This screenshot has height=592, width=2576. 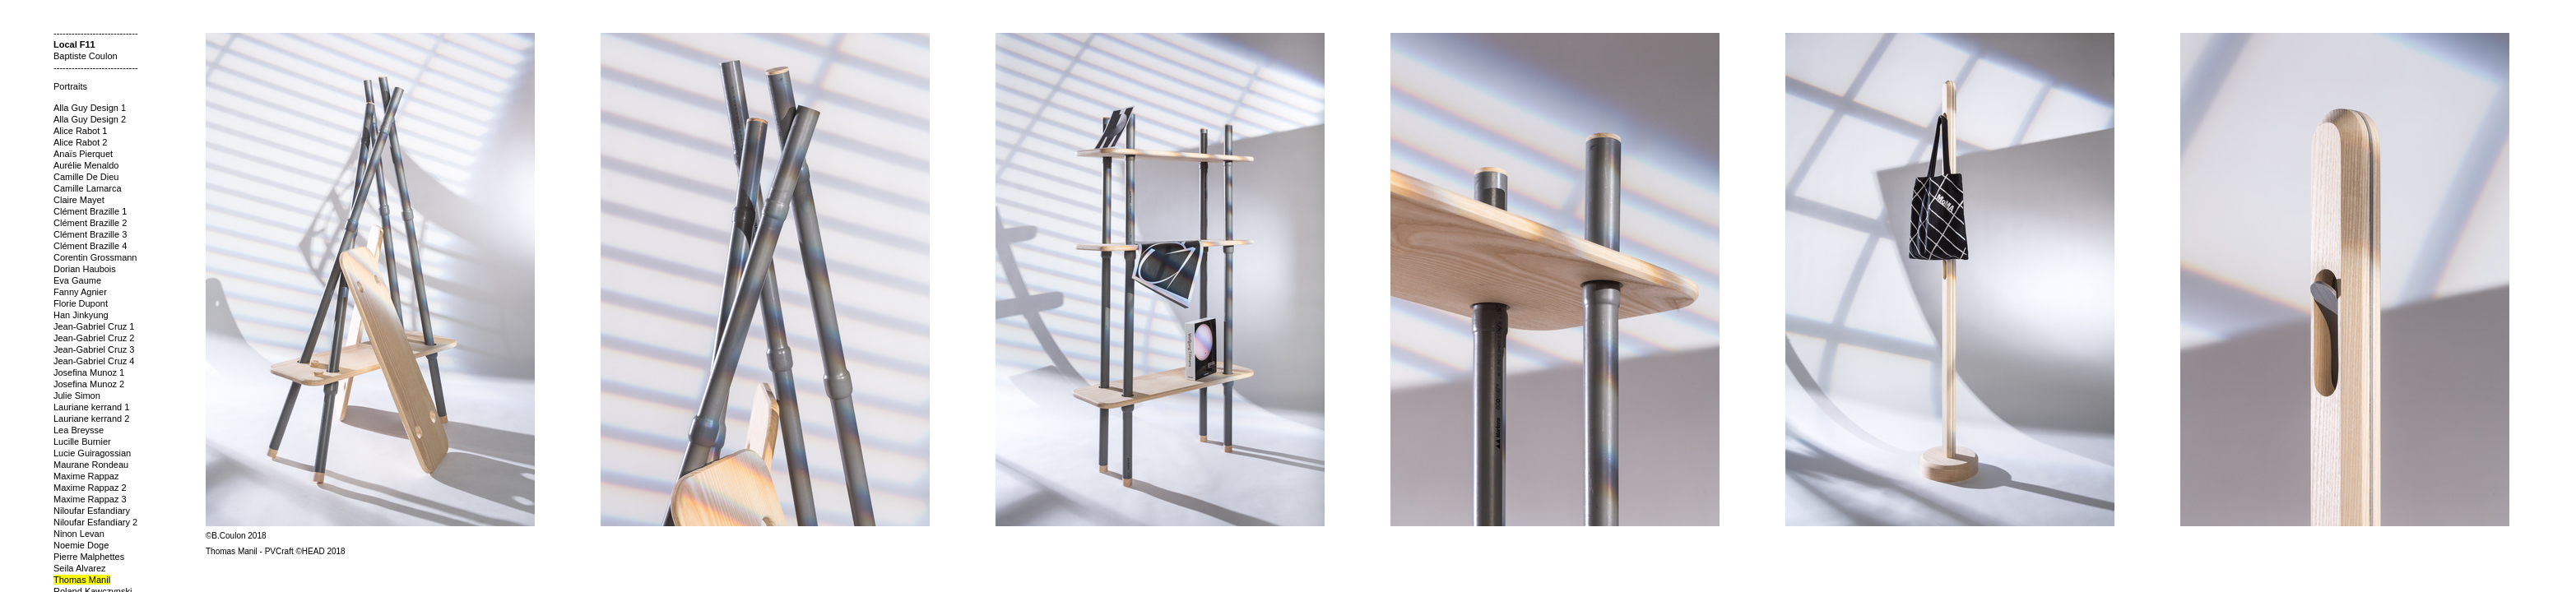 What do you see at coordinates (76, 395) in the screenshot?
I see `Julie Simon` at bounding box center [76, 395].